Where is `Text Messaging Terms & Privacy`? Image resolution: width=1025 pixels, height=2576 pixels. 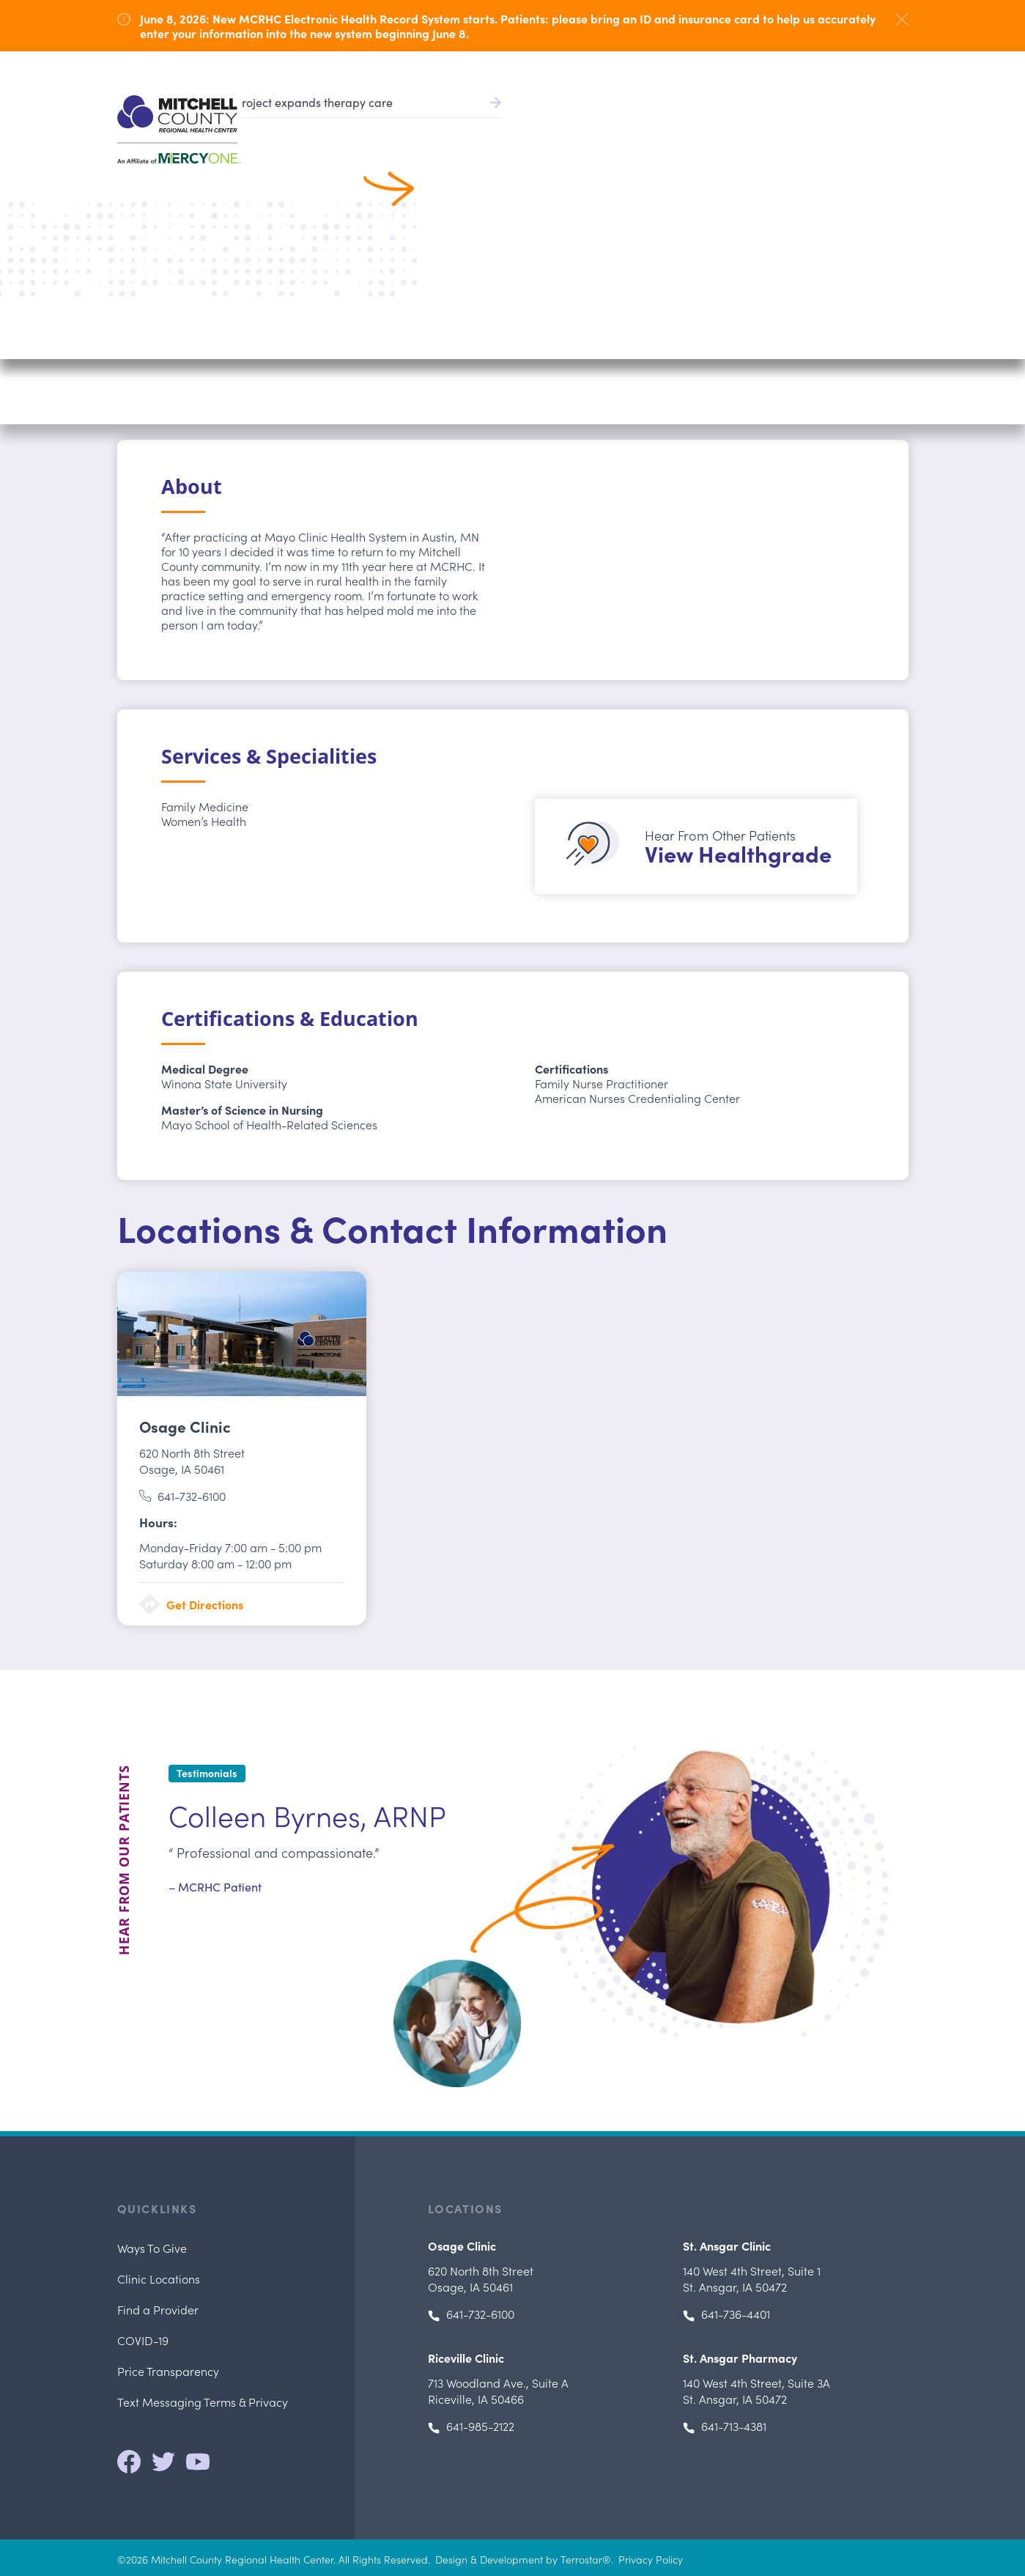
Text Messaging Terms & Privacy is located at coordinates (202, 2402).